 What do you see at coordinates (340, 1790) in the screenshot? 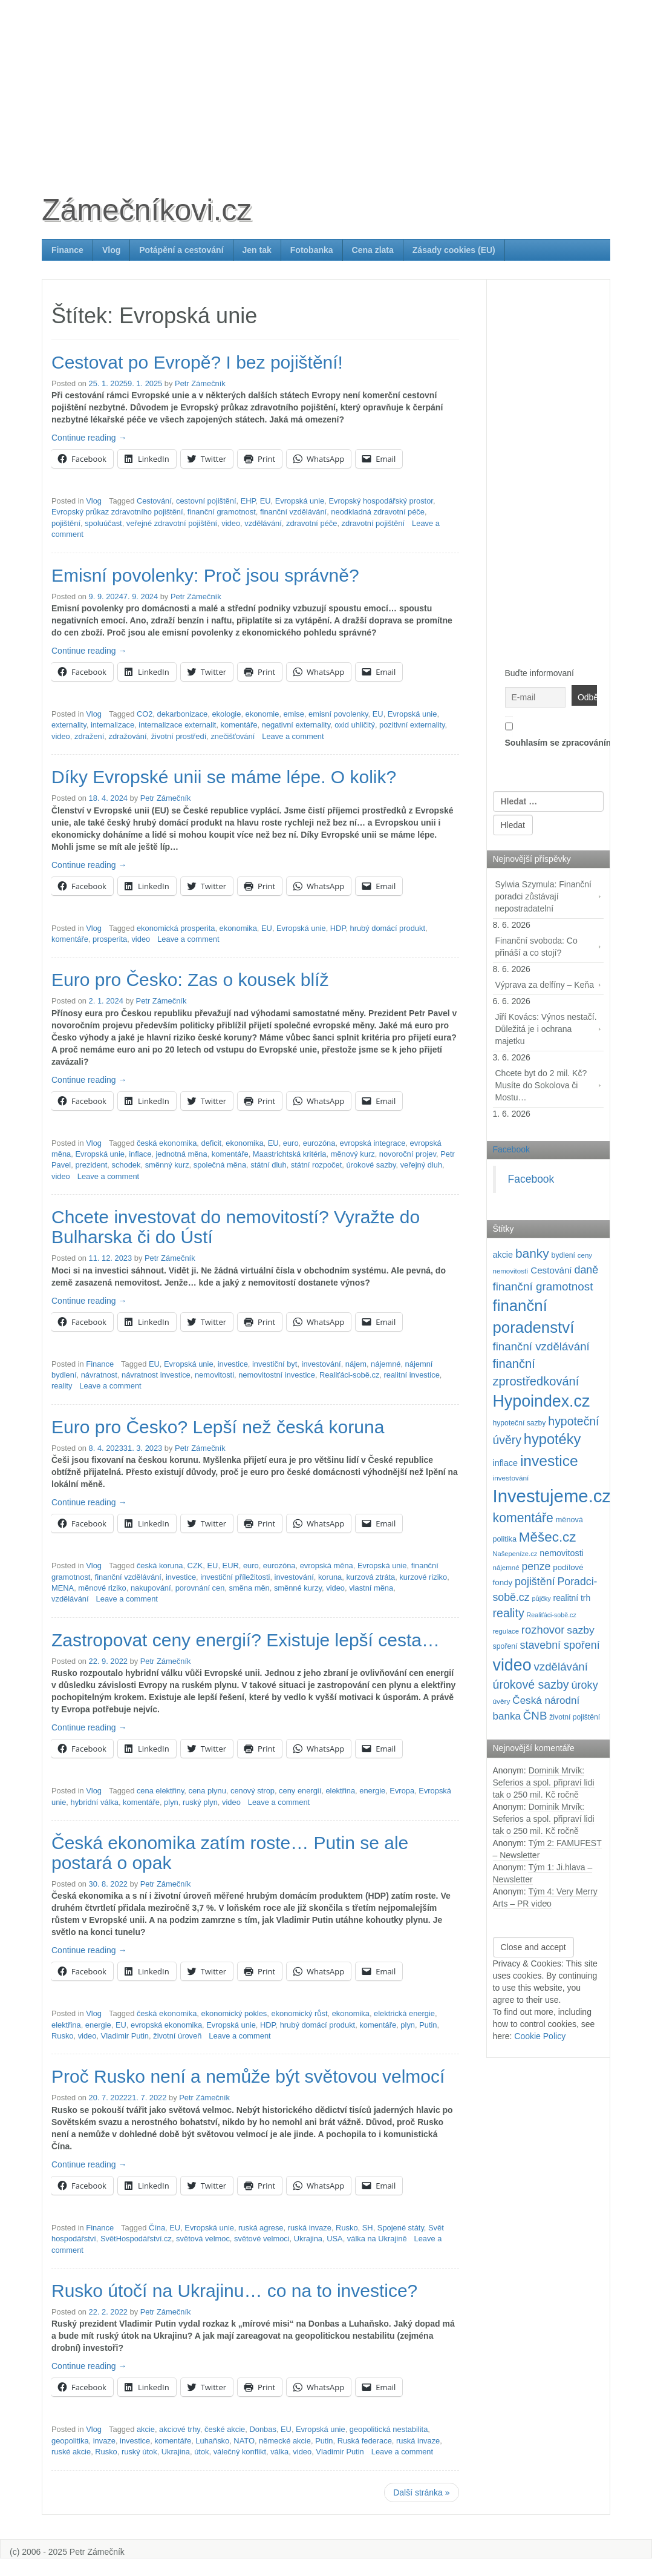
I see `elektřina` at bounding box center [340, 1790].